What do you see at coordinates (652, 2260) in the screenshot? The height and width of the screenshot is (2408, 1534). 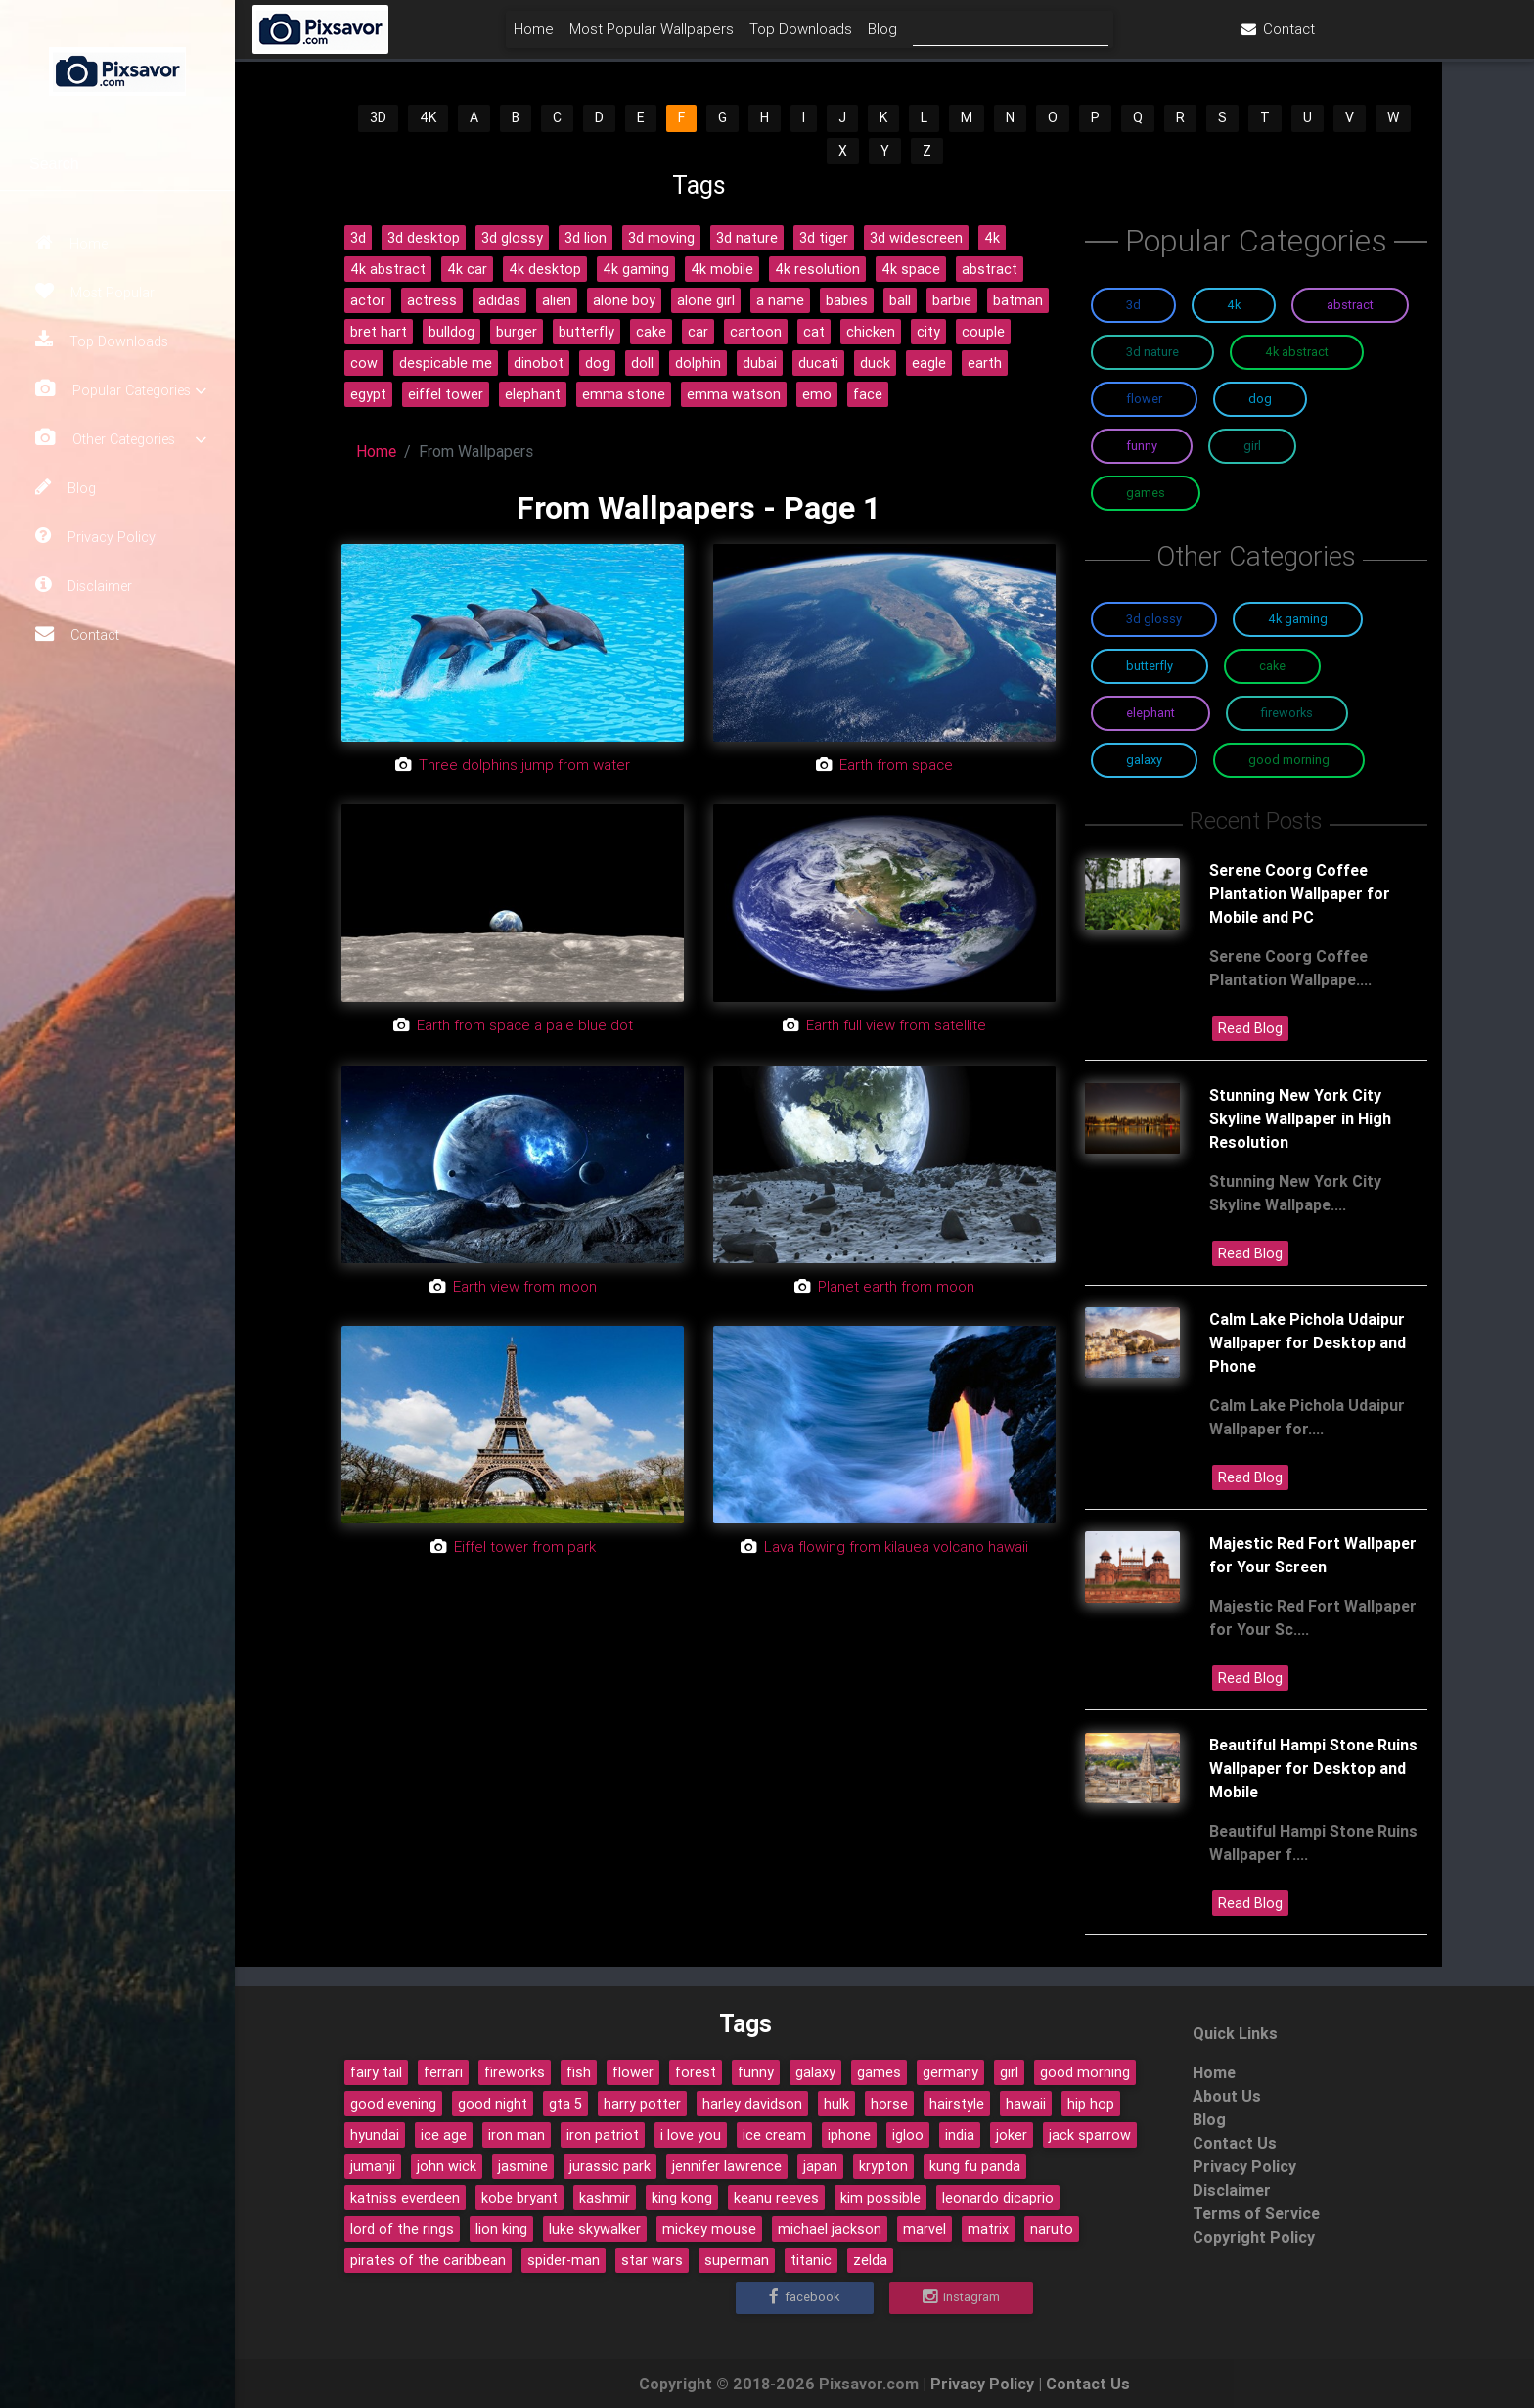 I see `star wars` at bounding box center [652, 2260].